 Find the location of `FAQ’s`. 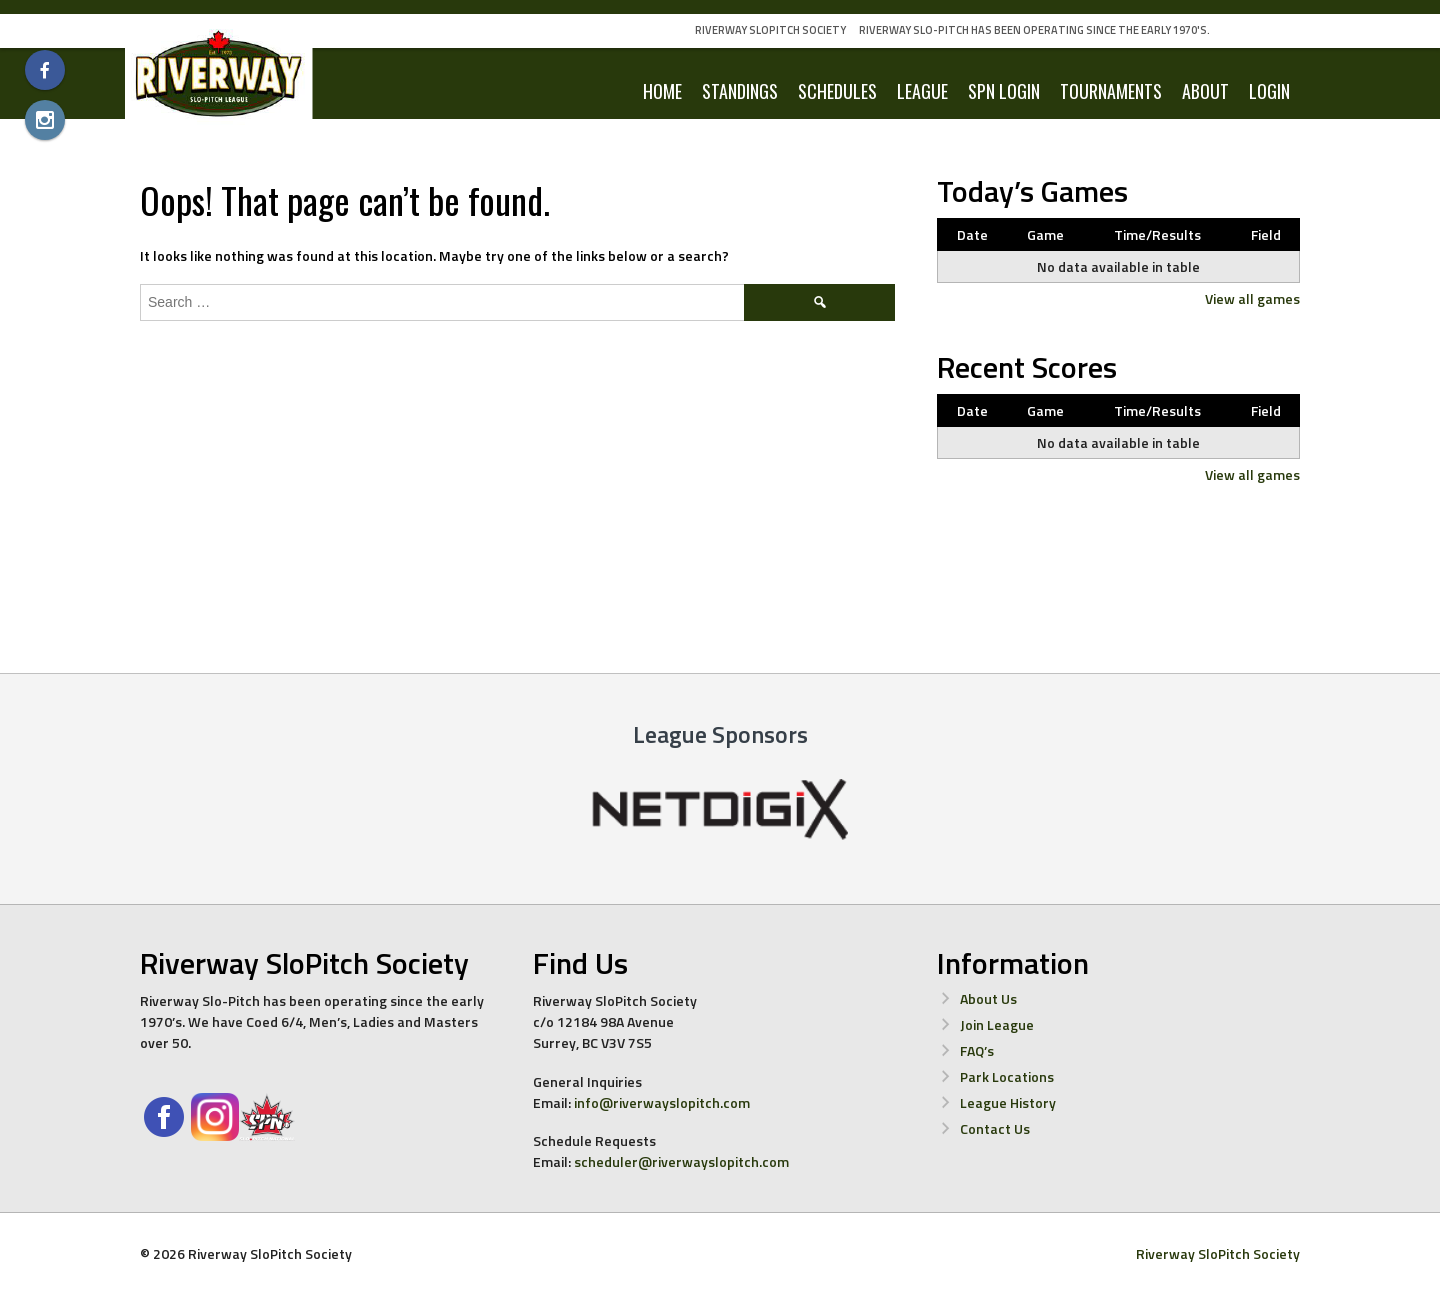

FAQ’s is located at coordinates (977, 1050).